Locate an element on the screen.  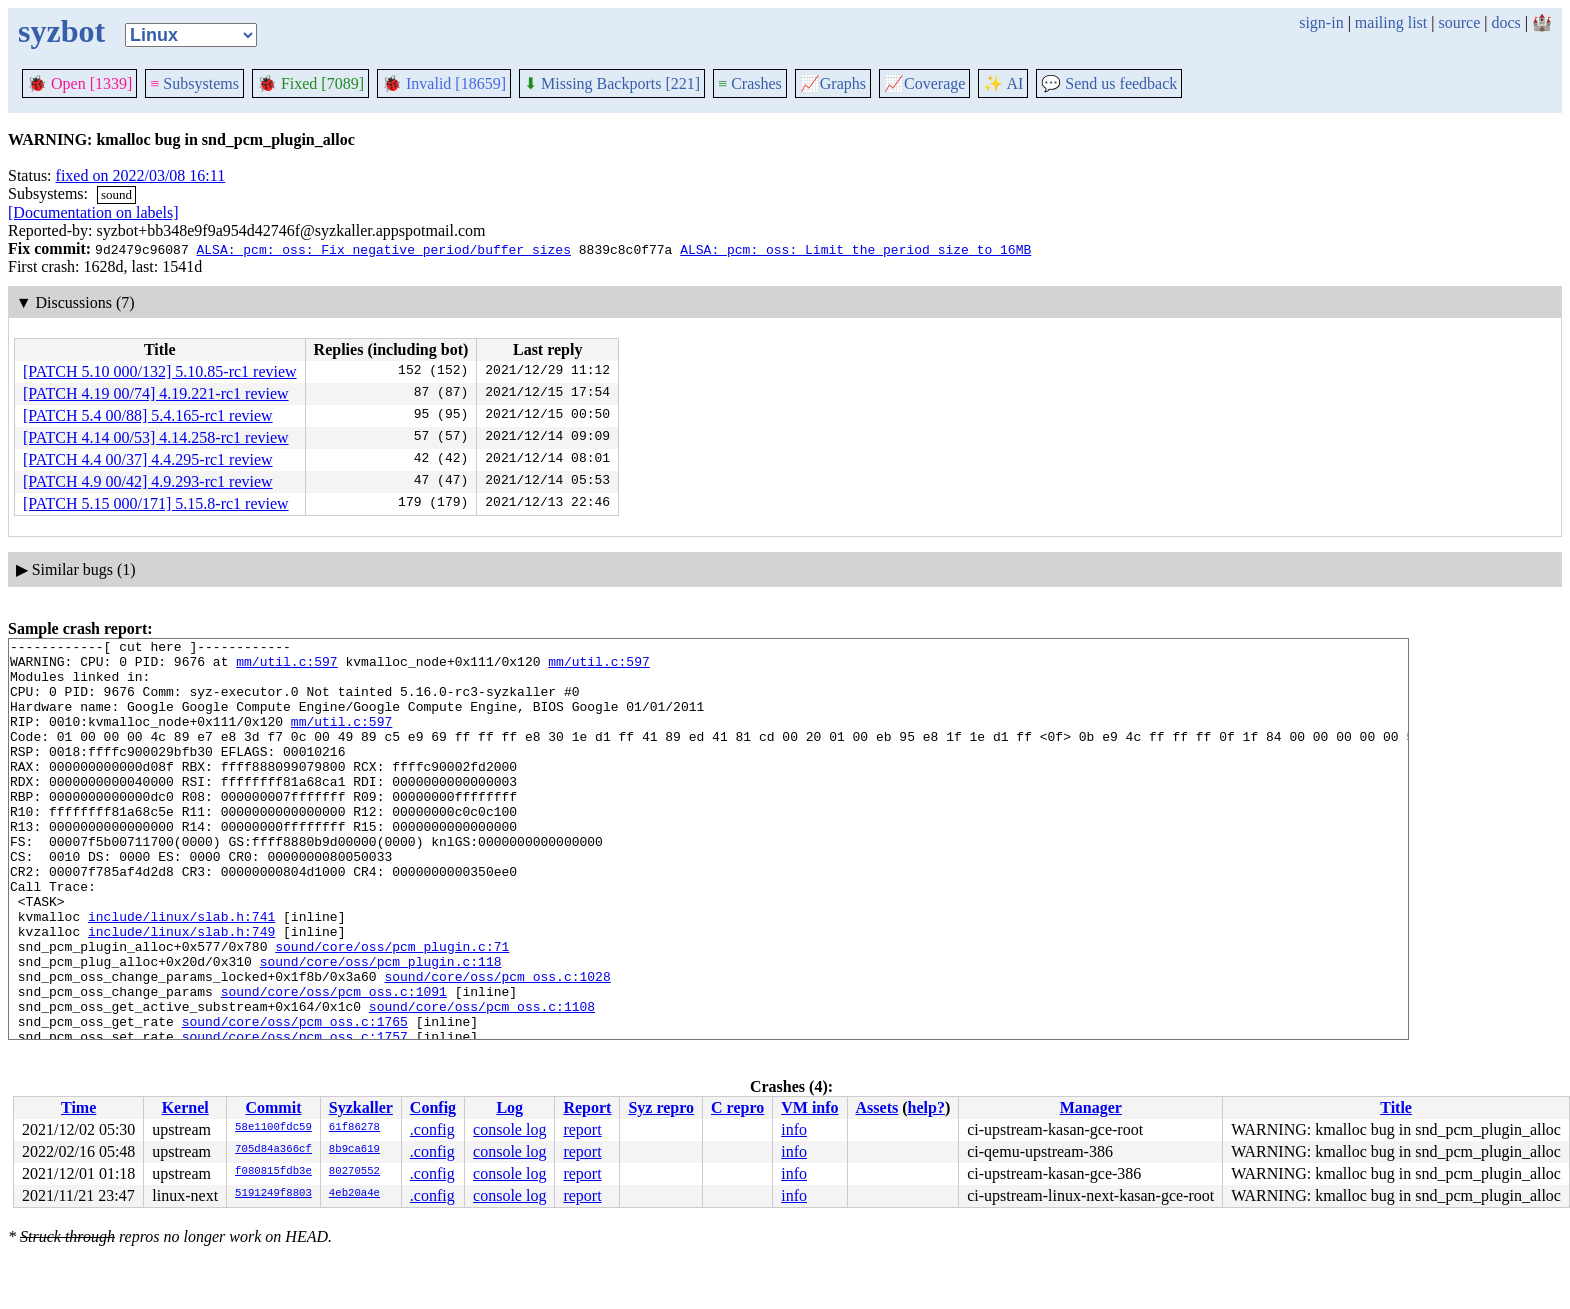
Subsystems is located at coordinates (194, 83).